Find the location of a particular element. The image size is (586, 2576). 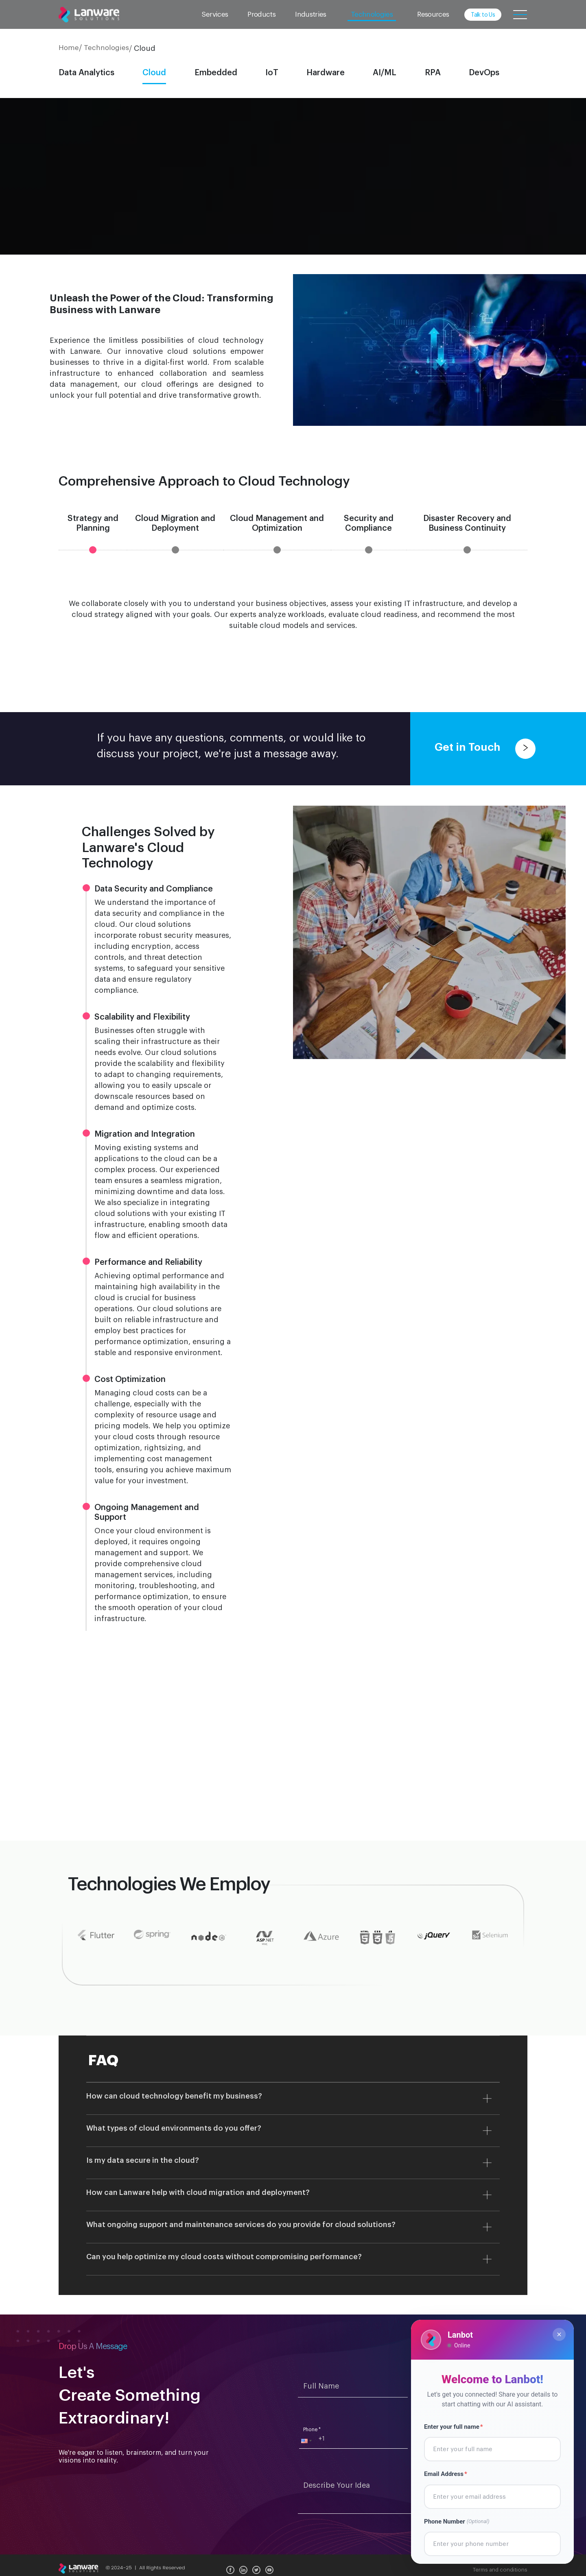

Enter your full name is located at coordinates (455, 2431).